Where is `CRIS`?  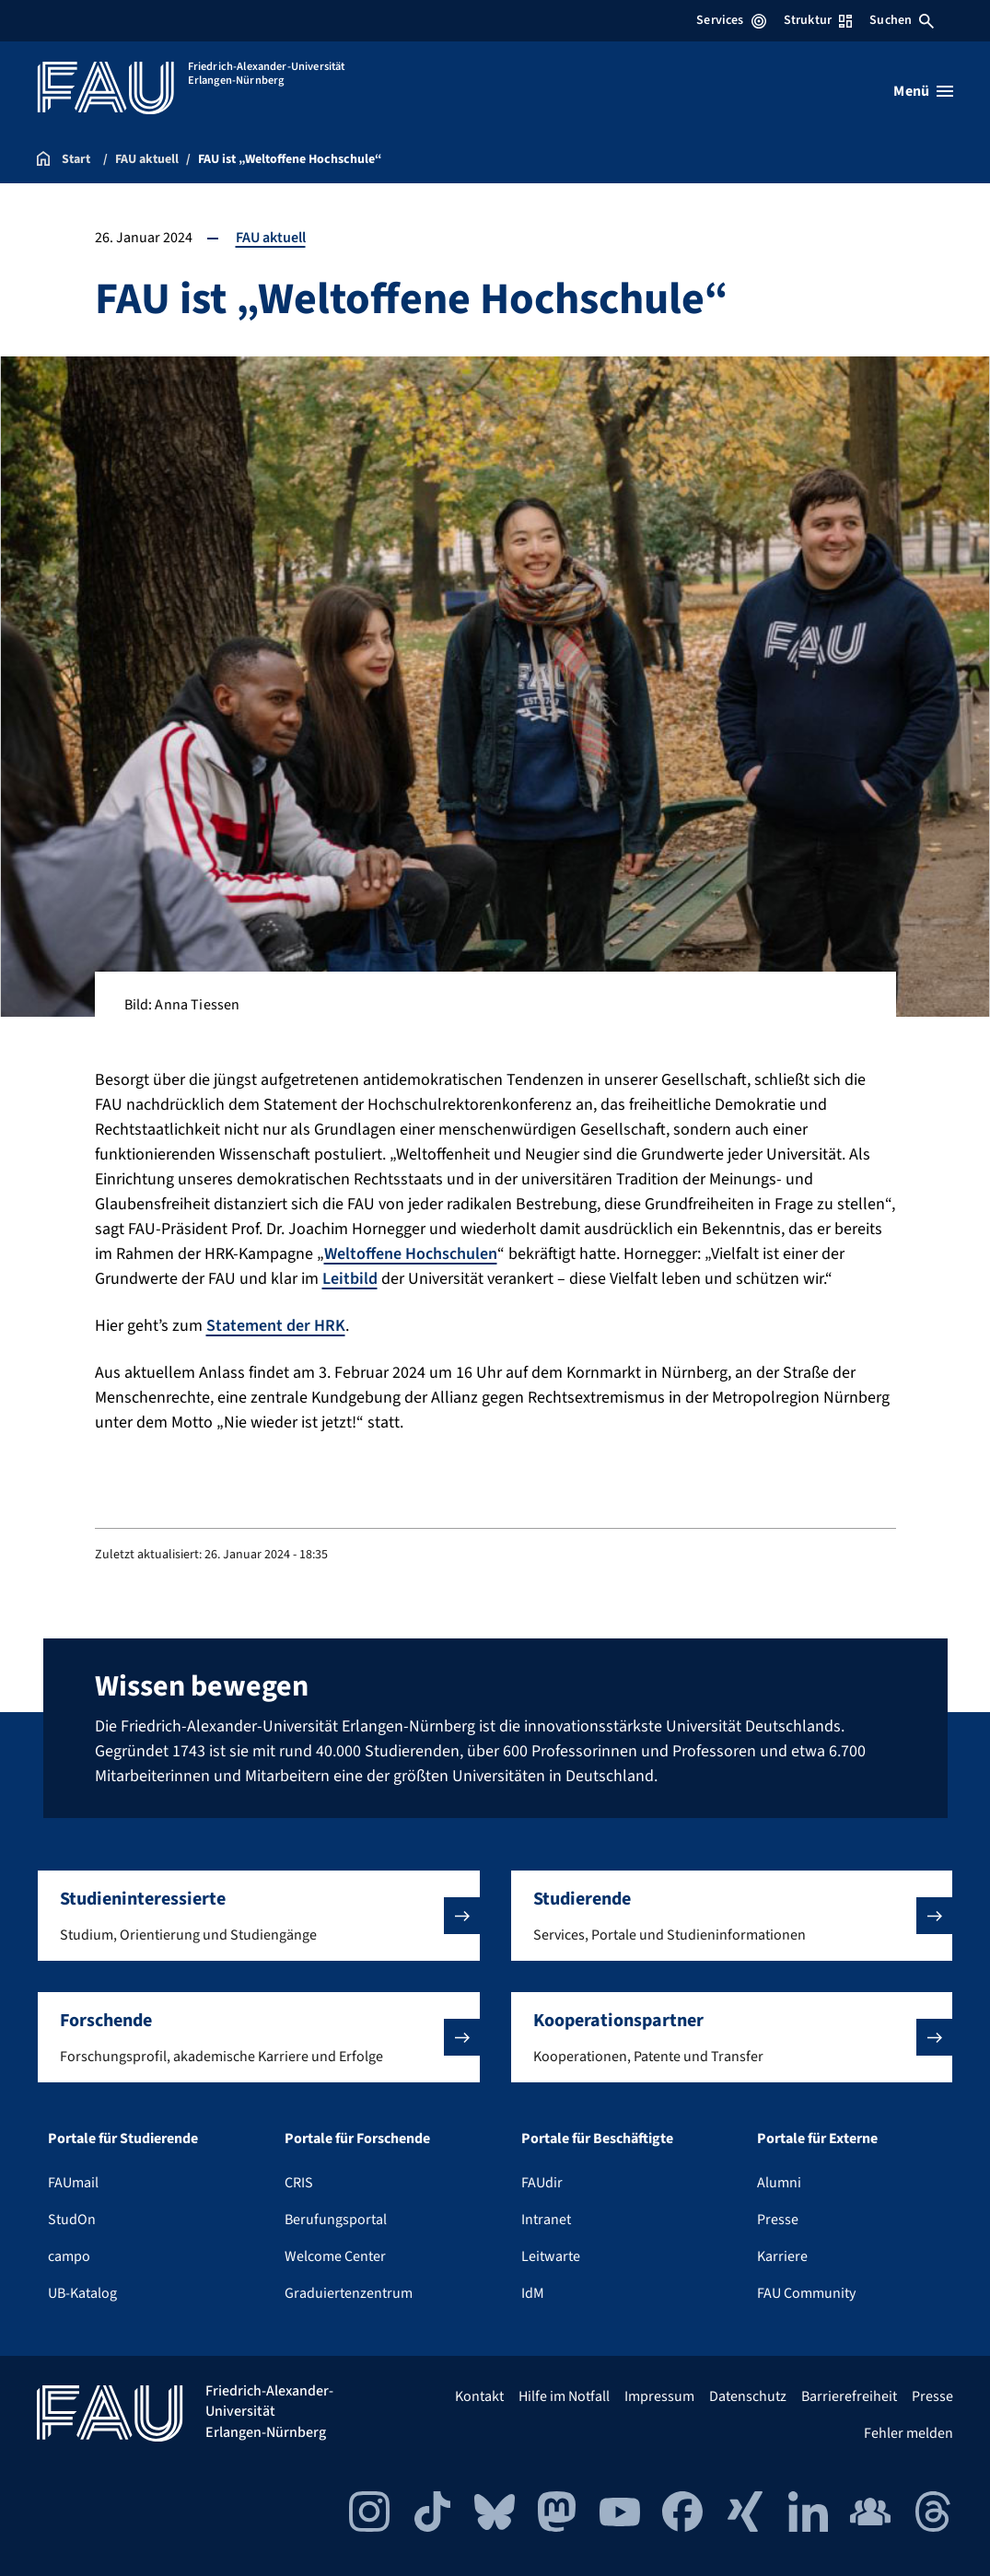 CRIS is located at coordinates (299, 2183).